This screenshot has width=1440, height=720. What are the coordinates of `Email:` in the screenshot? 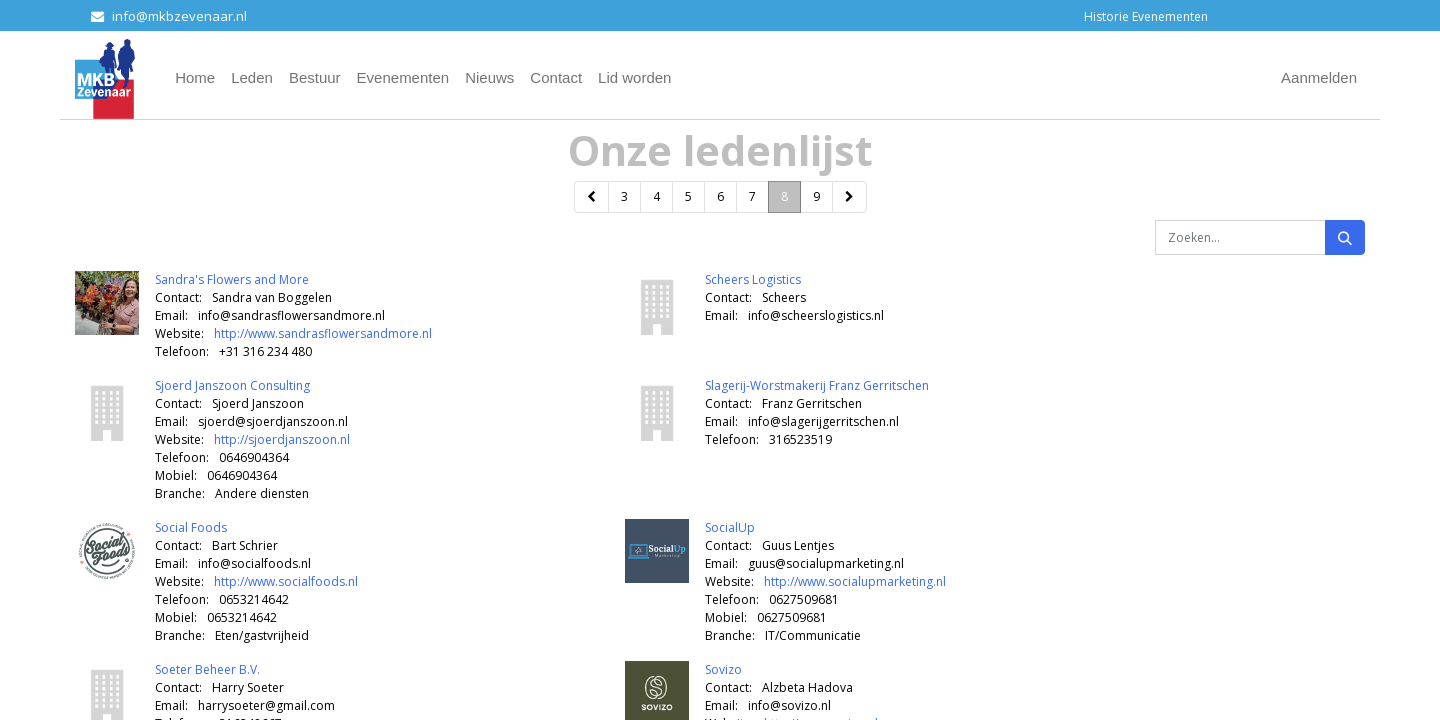 It's located at (171, 315).